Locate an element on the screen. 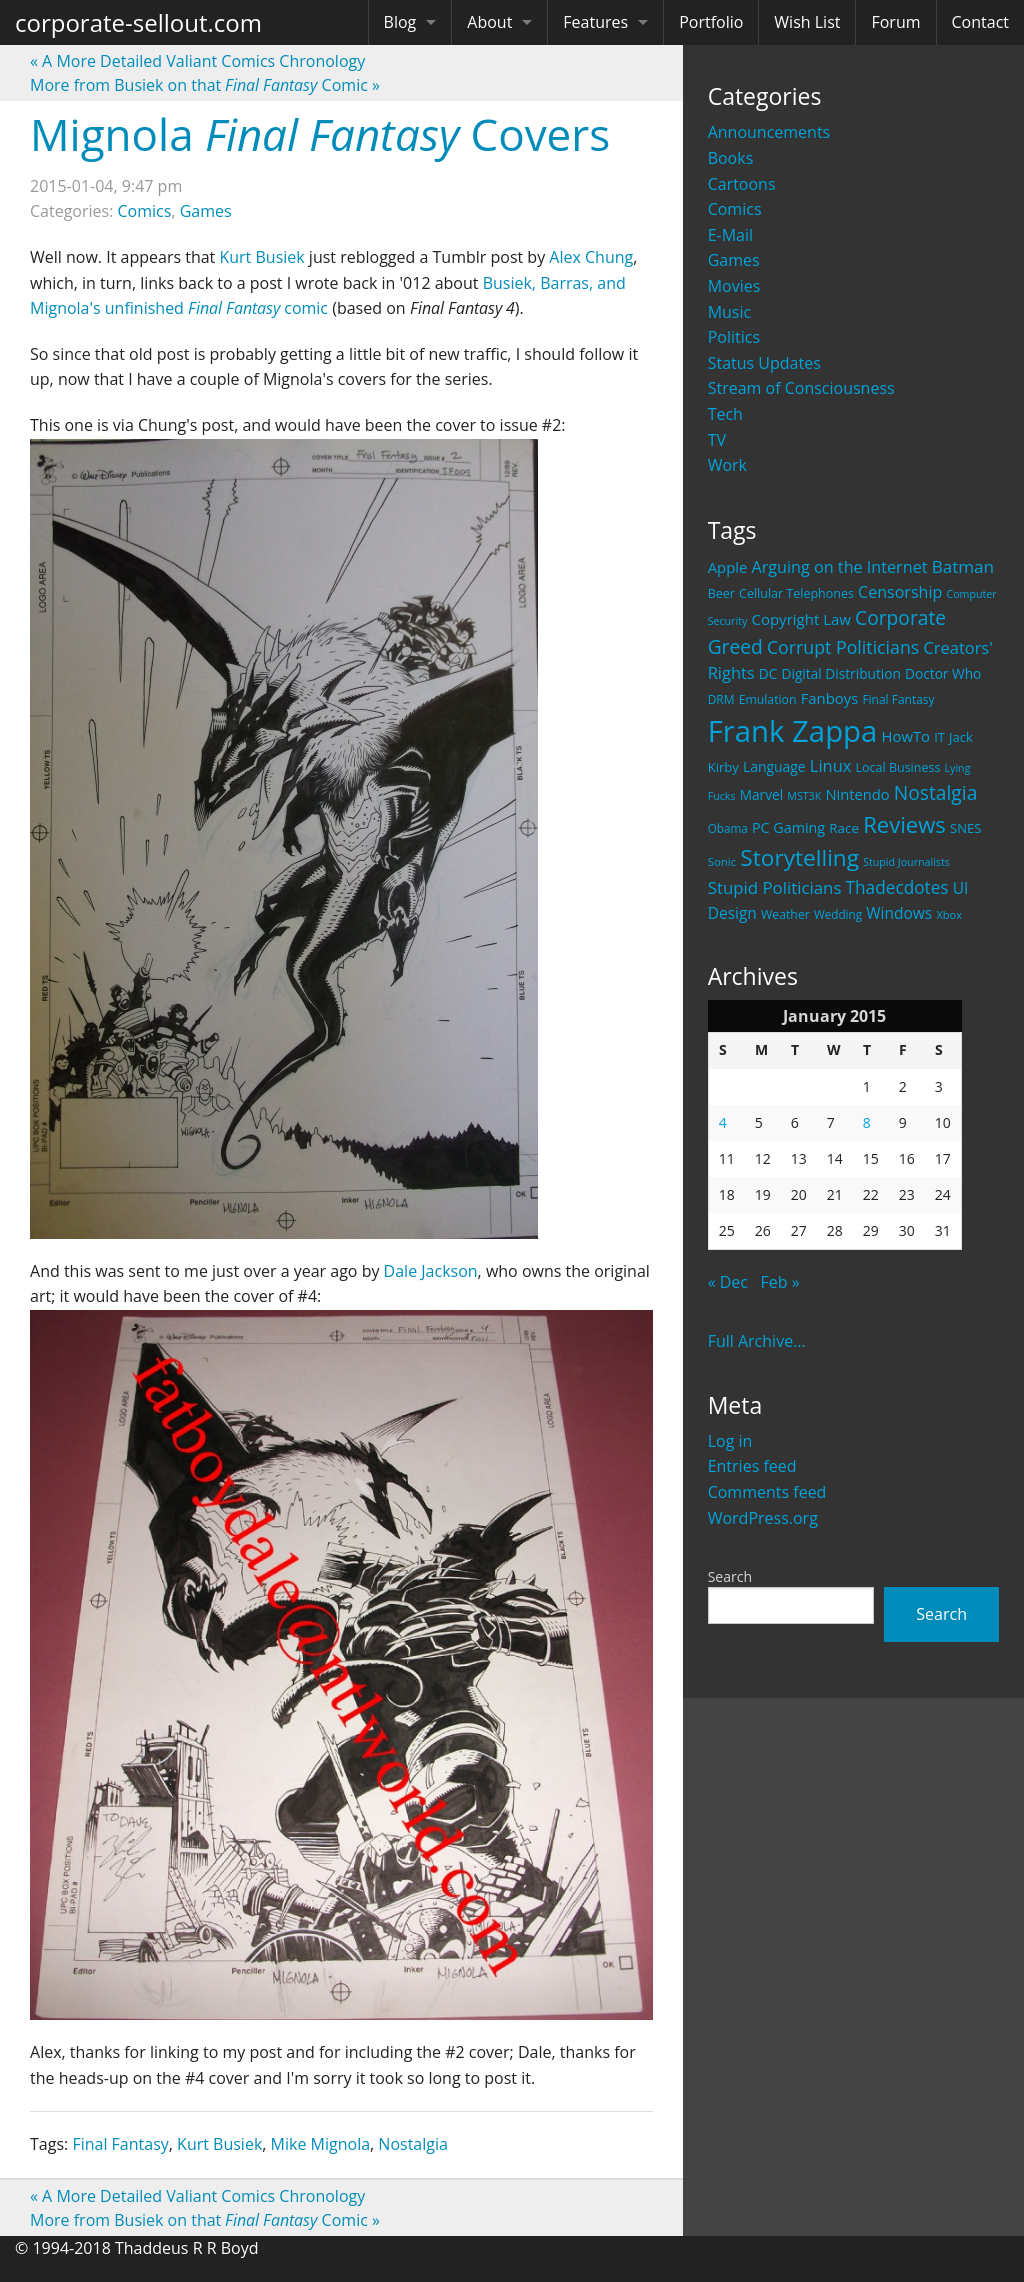 This screenshot has height=2282, width=1024. Digital Distribution [Digital Distribution (26 items)] is located at coordinates (841, 673).